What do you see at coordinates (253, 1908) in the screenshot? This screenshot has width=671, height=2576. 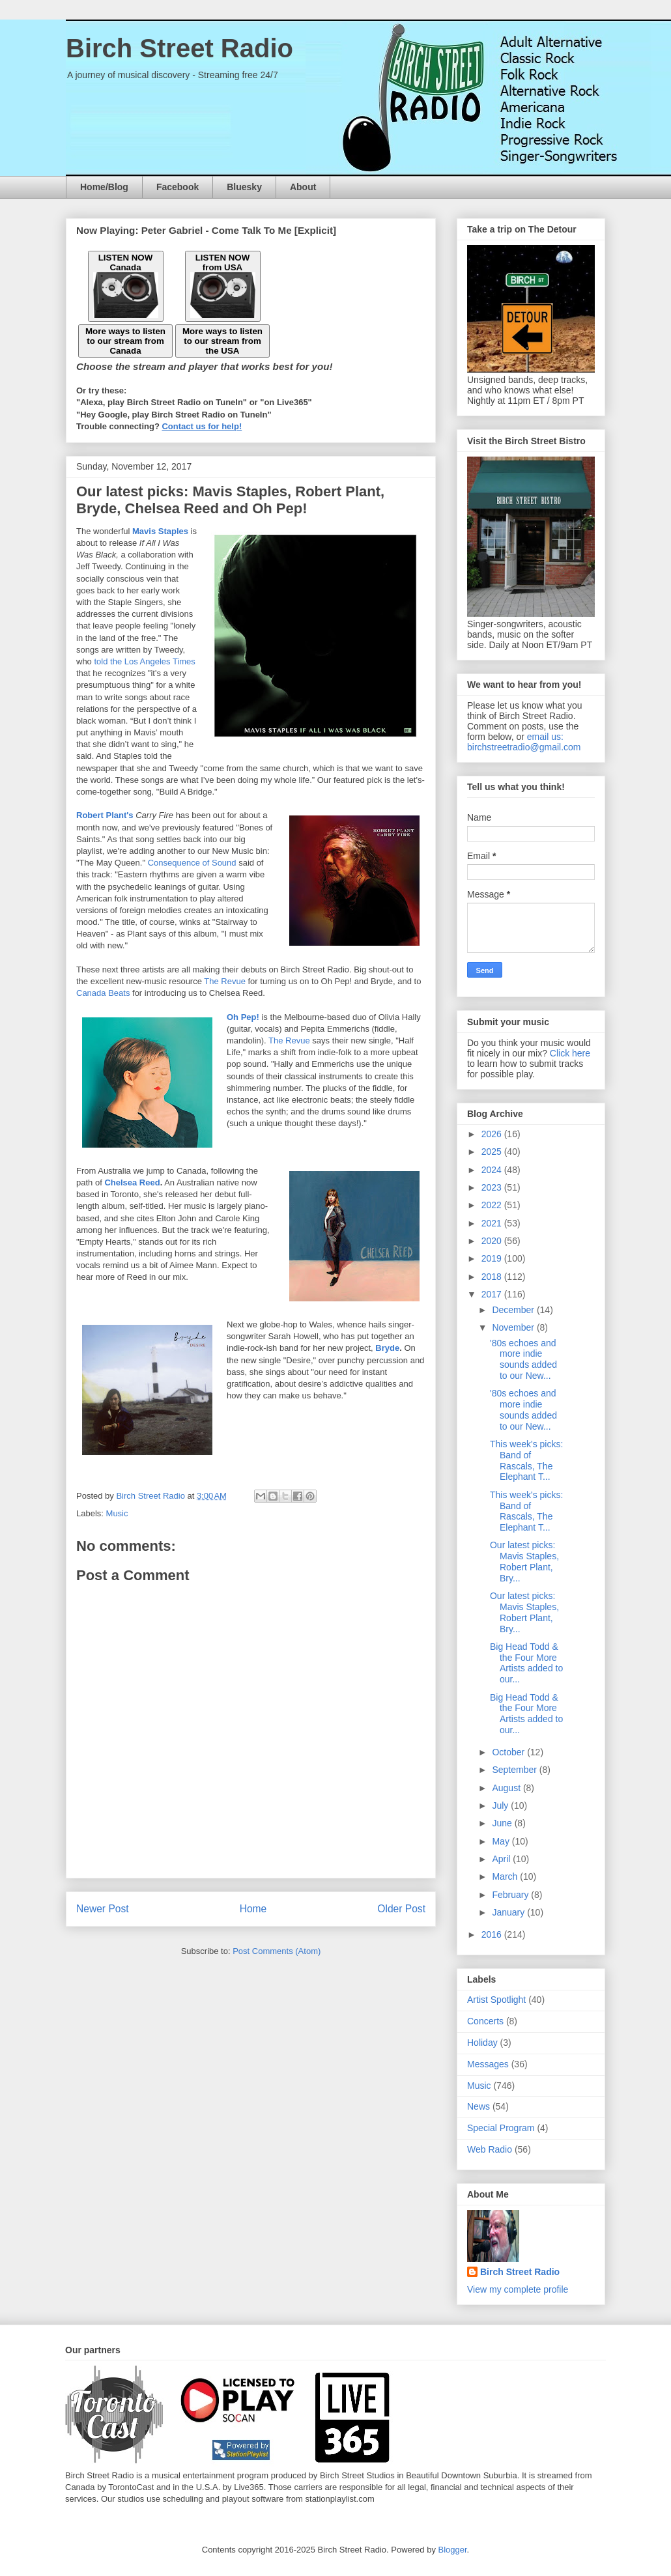 I see `Home` at bounding box center [253, 1908].